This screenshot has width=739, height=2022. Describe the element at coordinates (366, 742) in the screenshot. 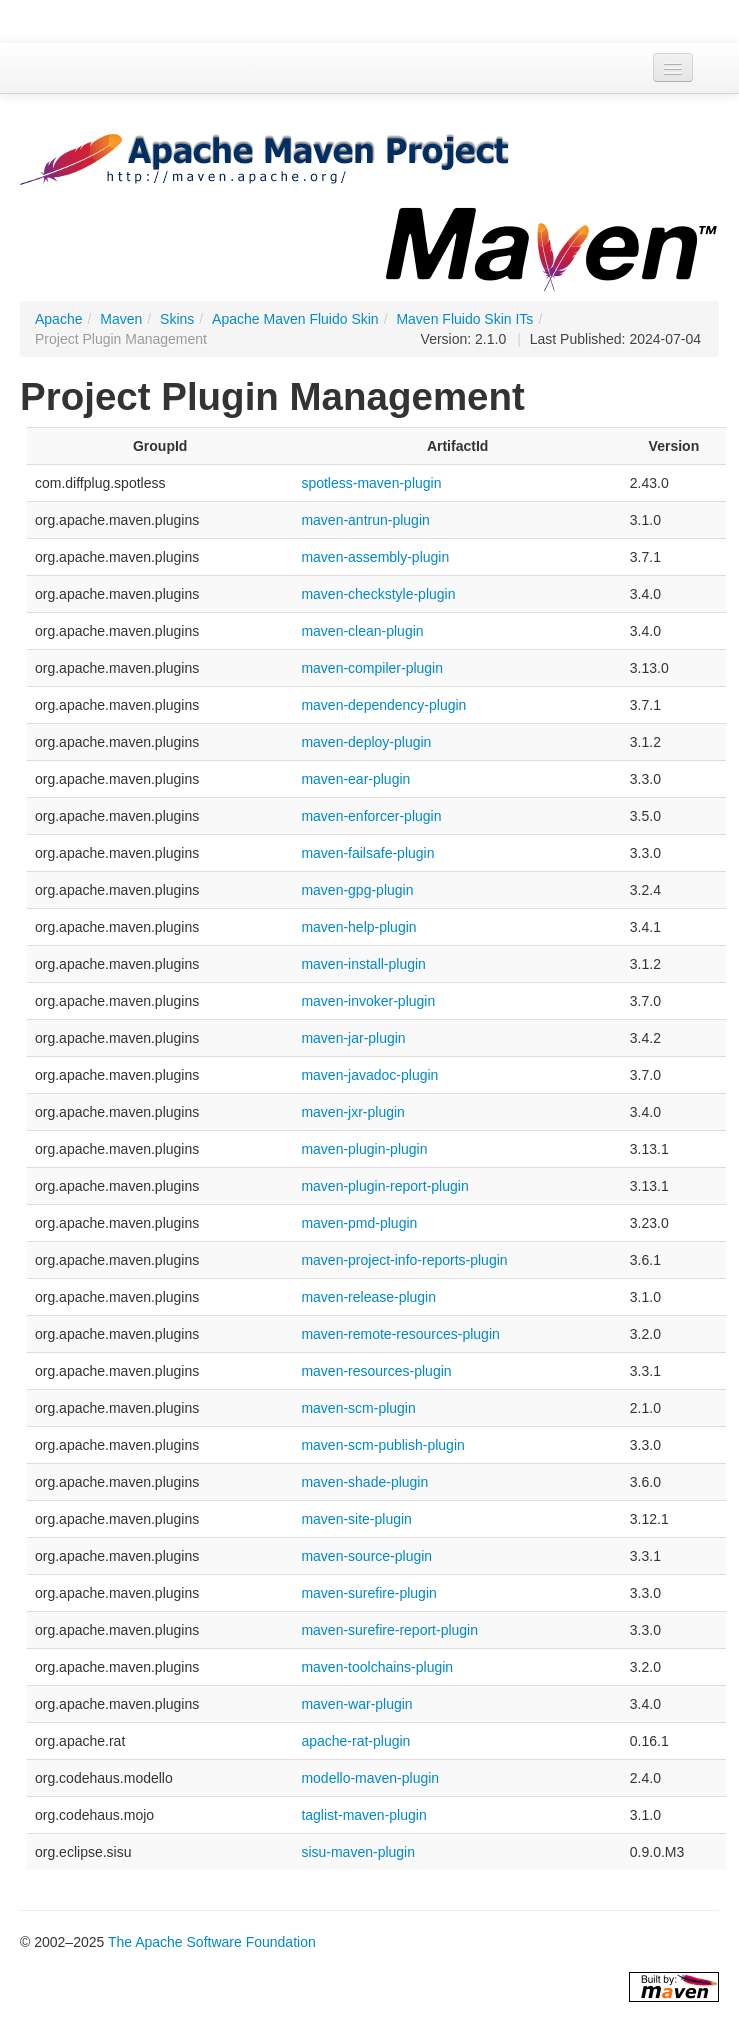

I see `maven-deploy-plugin` at that location.